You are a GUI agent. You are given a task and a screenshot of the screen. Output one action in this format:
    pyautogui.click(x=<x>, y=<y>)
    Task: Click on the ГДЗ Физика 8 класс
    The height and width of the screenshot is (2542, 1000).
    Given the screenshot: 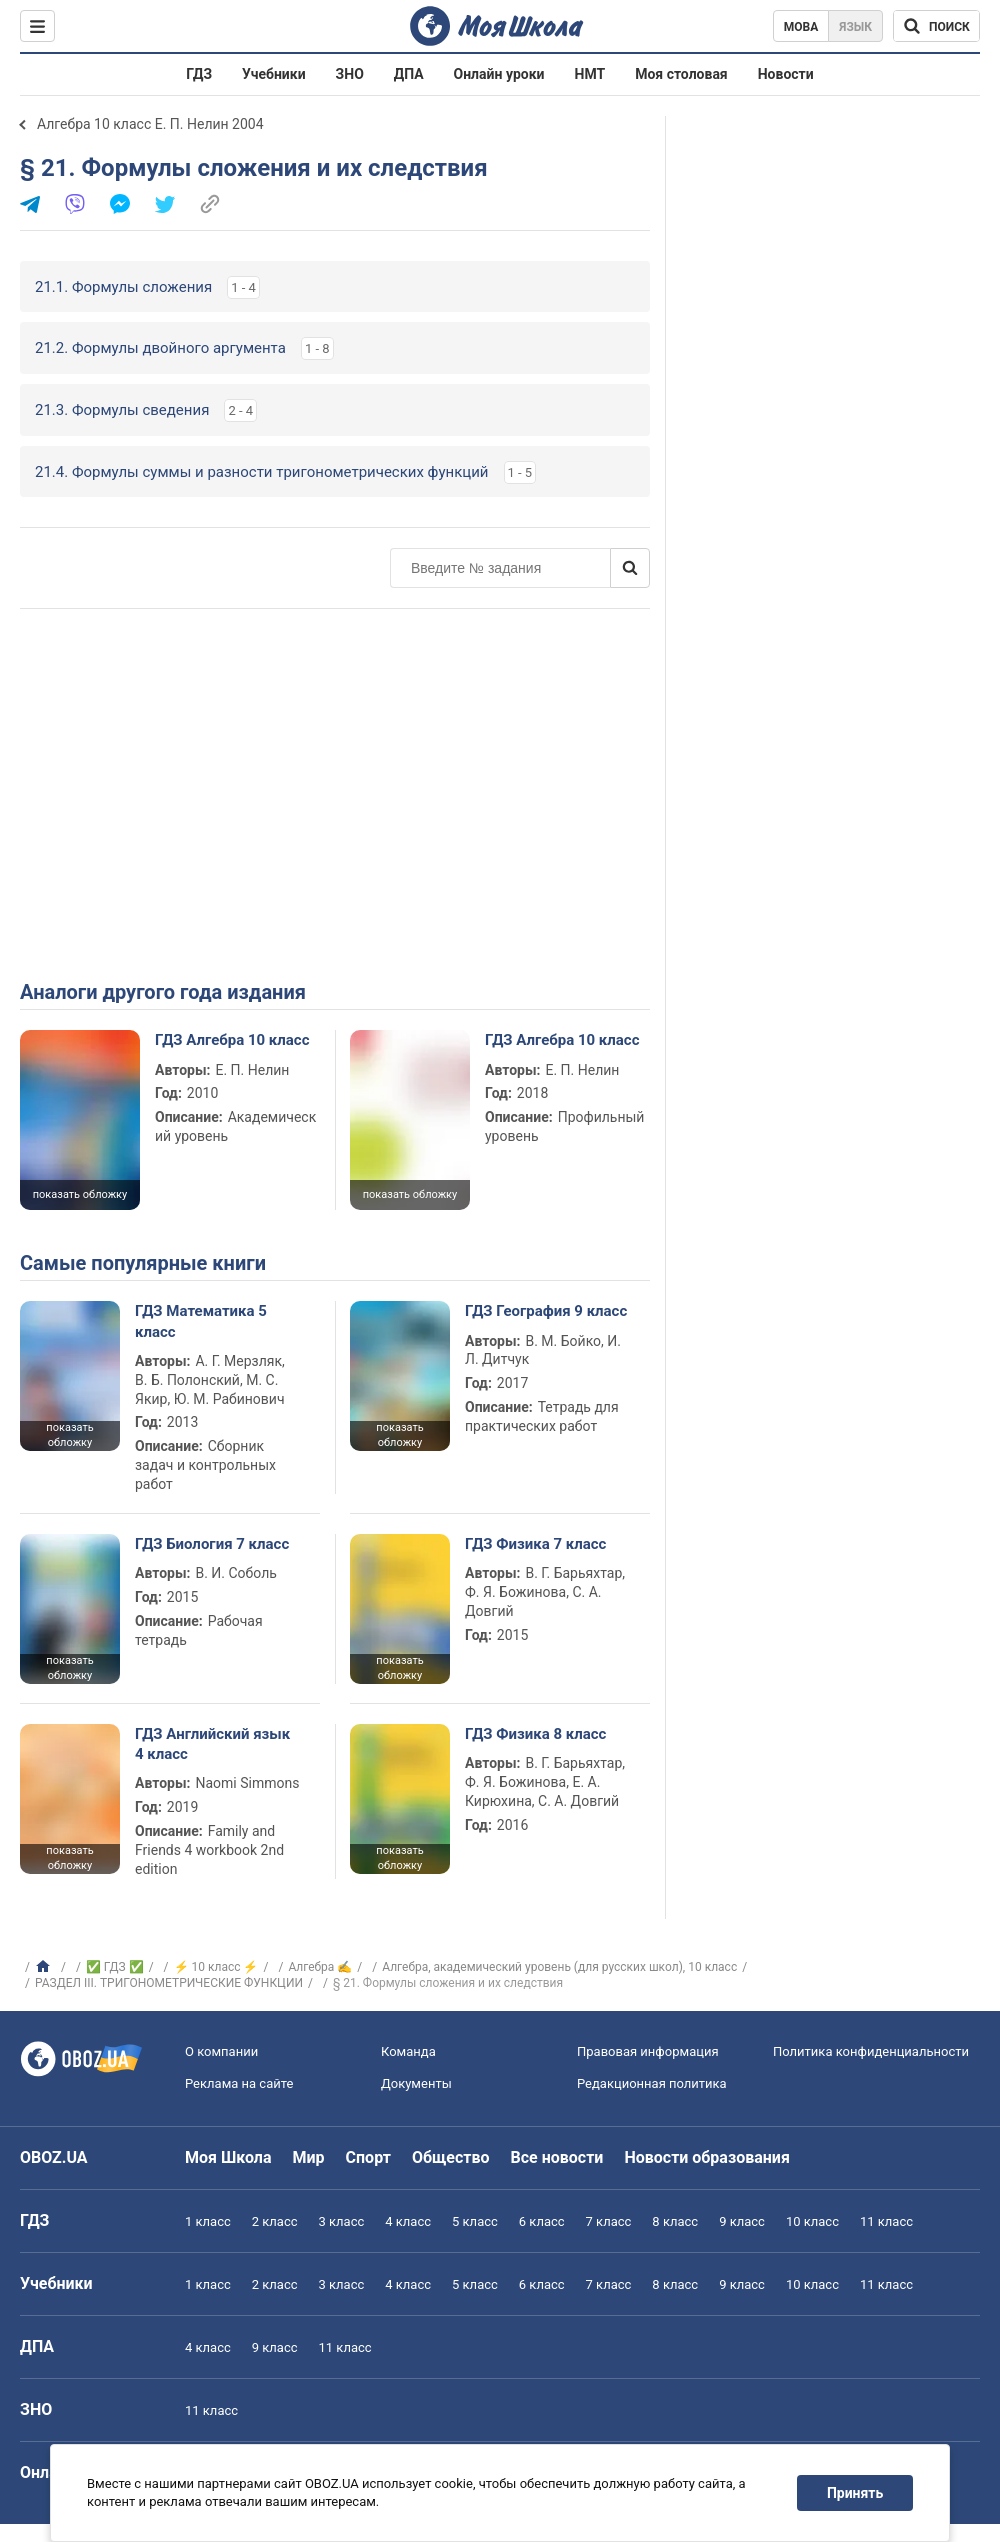 What is the action you would take?
    pyautogui.click(x=535, y=1734)
    